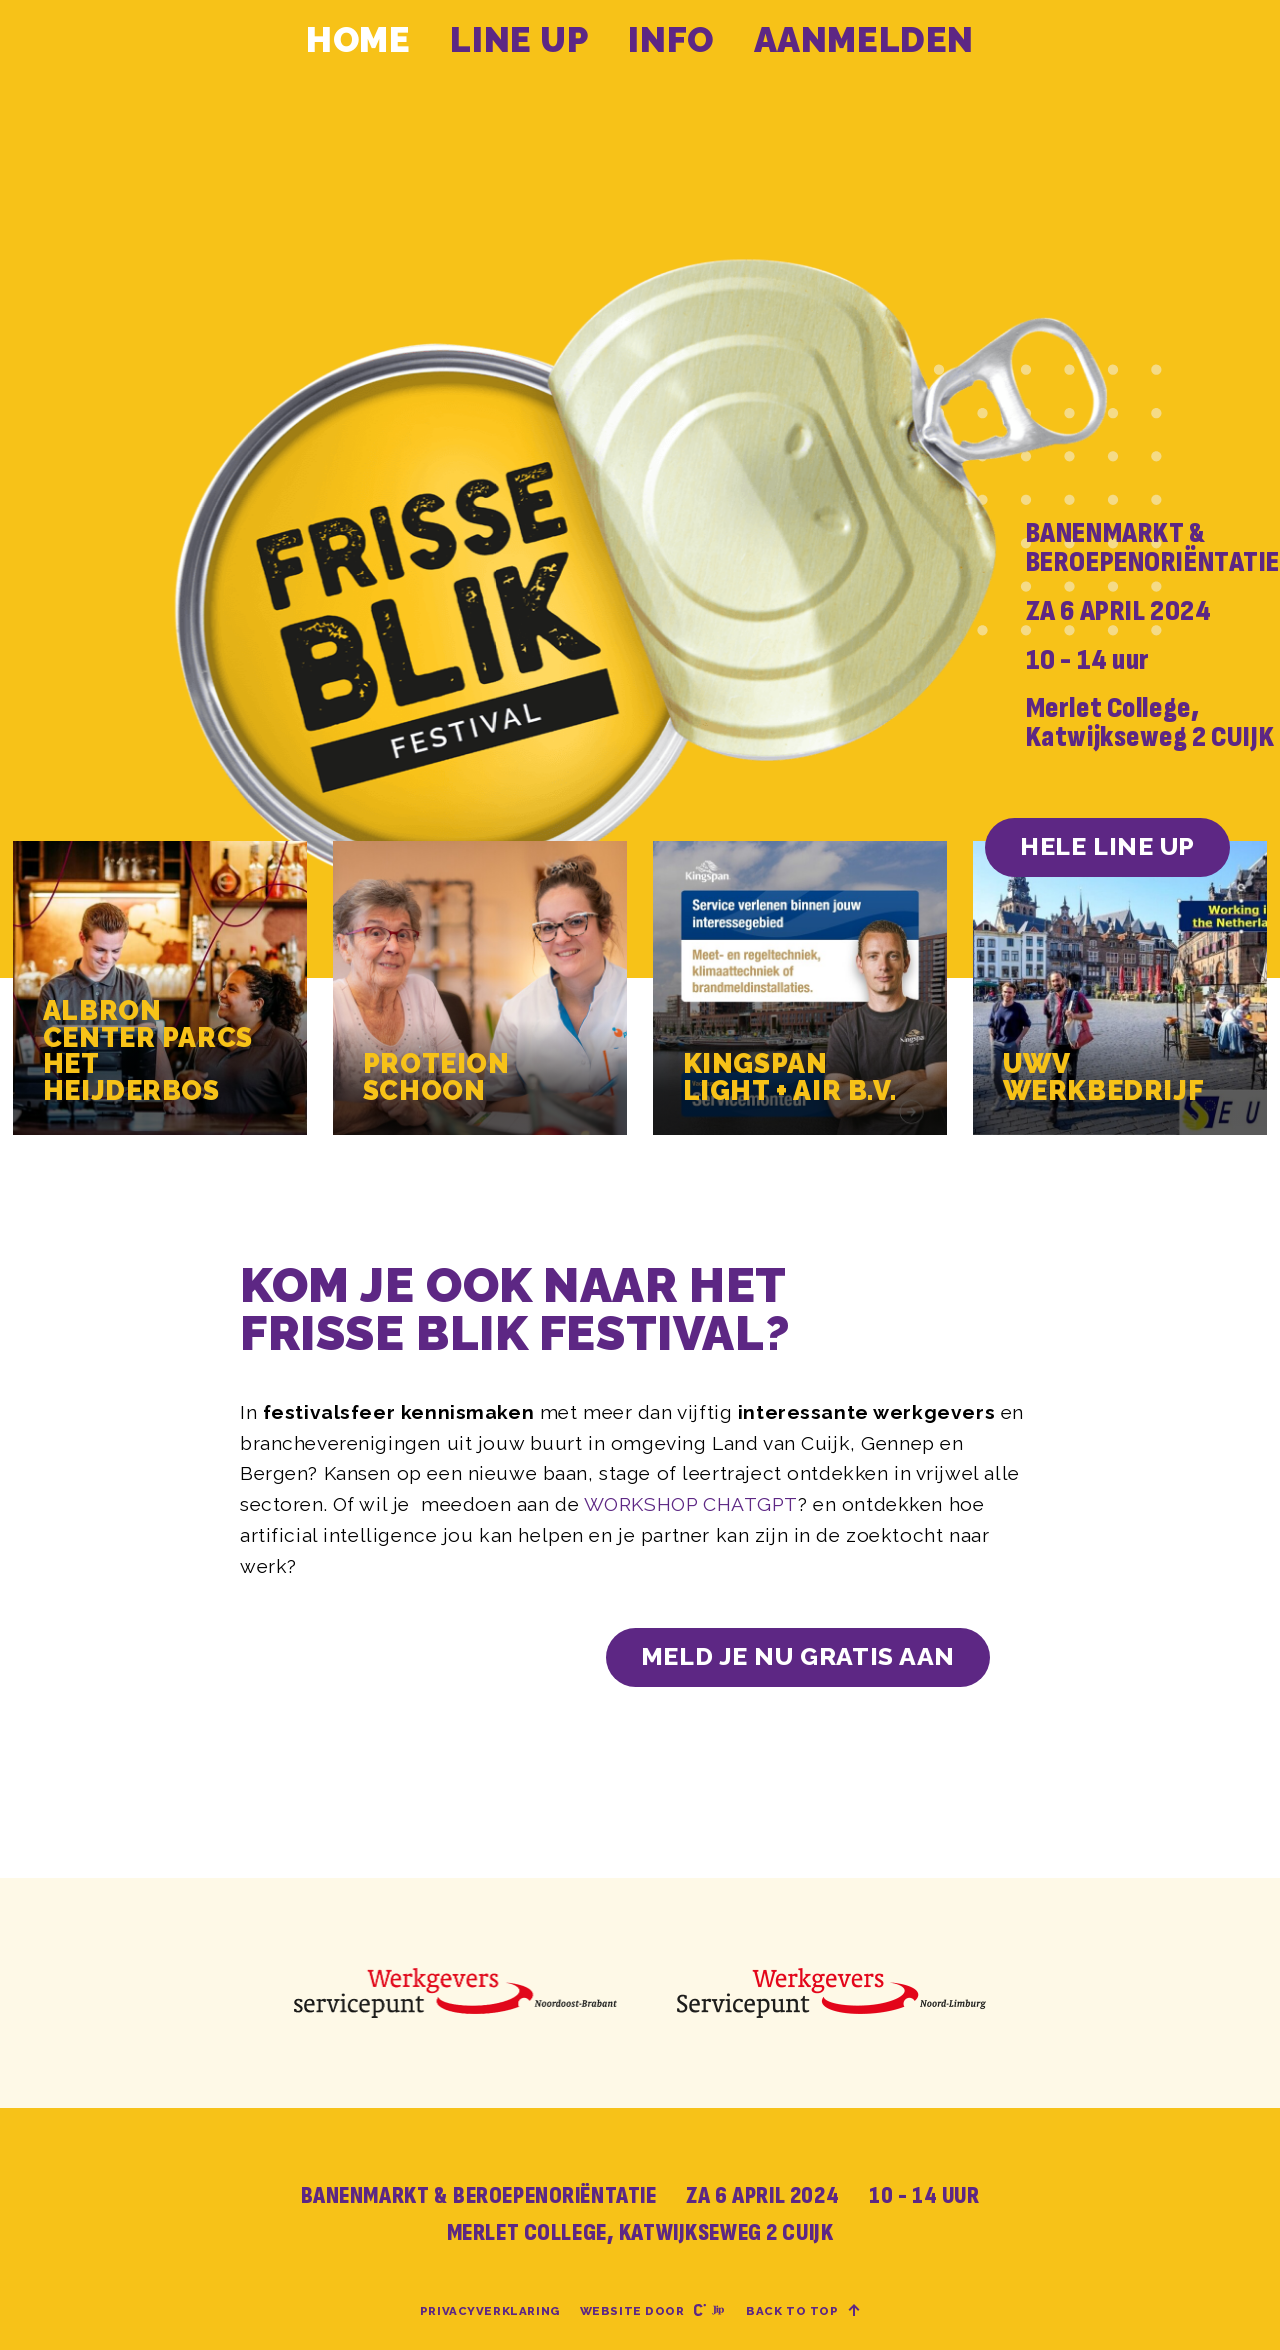  I want to click on Line up, so click(519, 40).